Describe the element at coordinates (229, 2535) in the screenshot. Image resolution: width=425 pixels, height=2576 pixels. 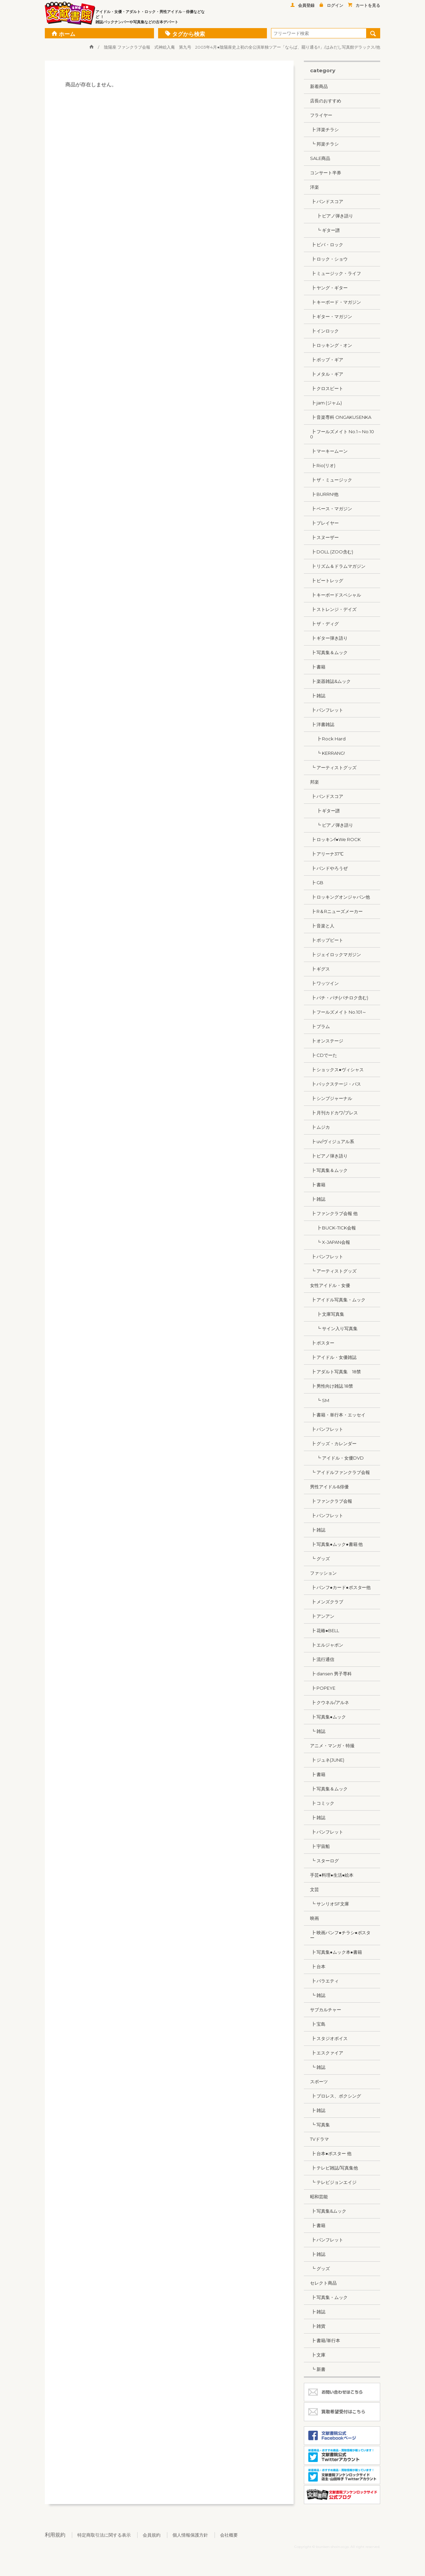
I see `会社概要` at that location.